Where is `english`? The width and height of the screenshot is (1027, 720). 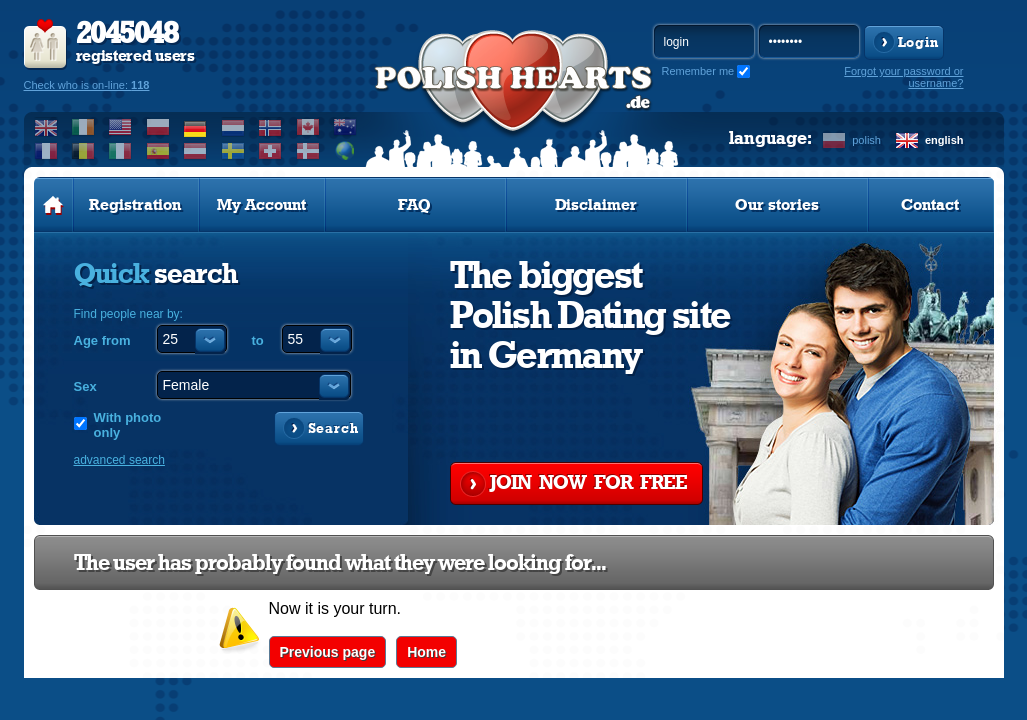 english is located at coordinates (944, 140).